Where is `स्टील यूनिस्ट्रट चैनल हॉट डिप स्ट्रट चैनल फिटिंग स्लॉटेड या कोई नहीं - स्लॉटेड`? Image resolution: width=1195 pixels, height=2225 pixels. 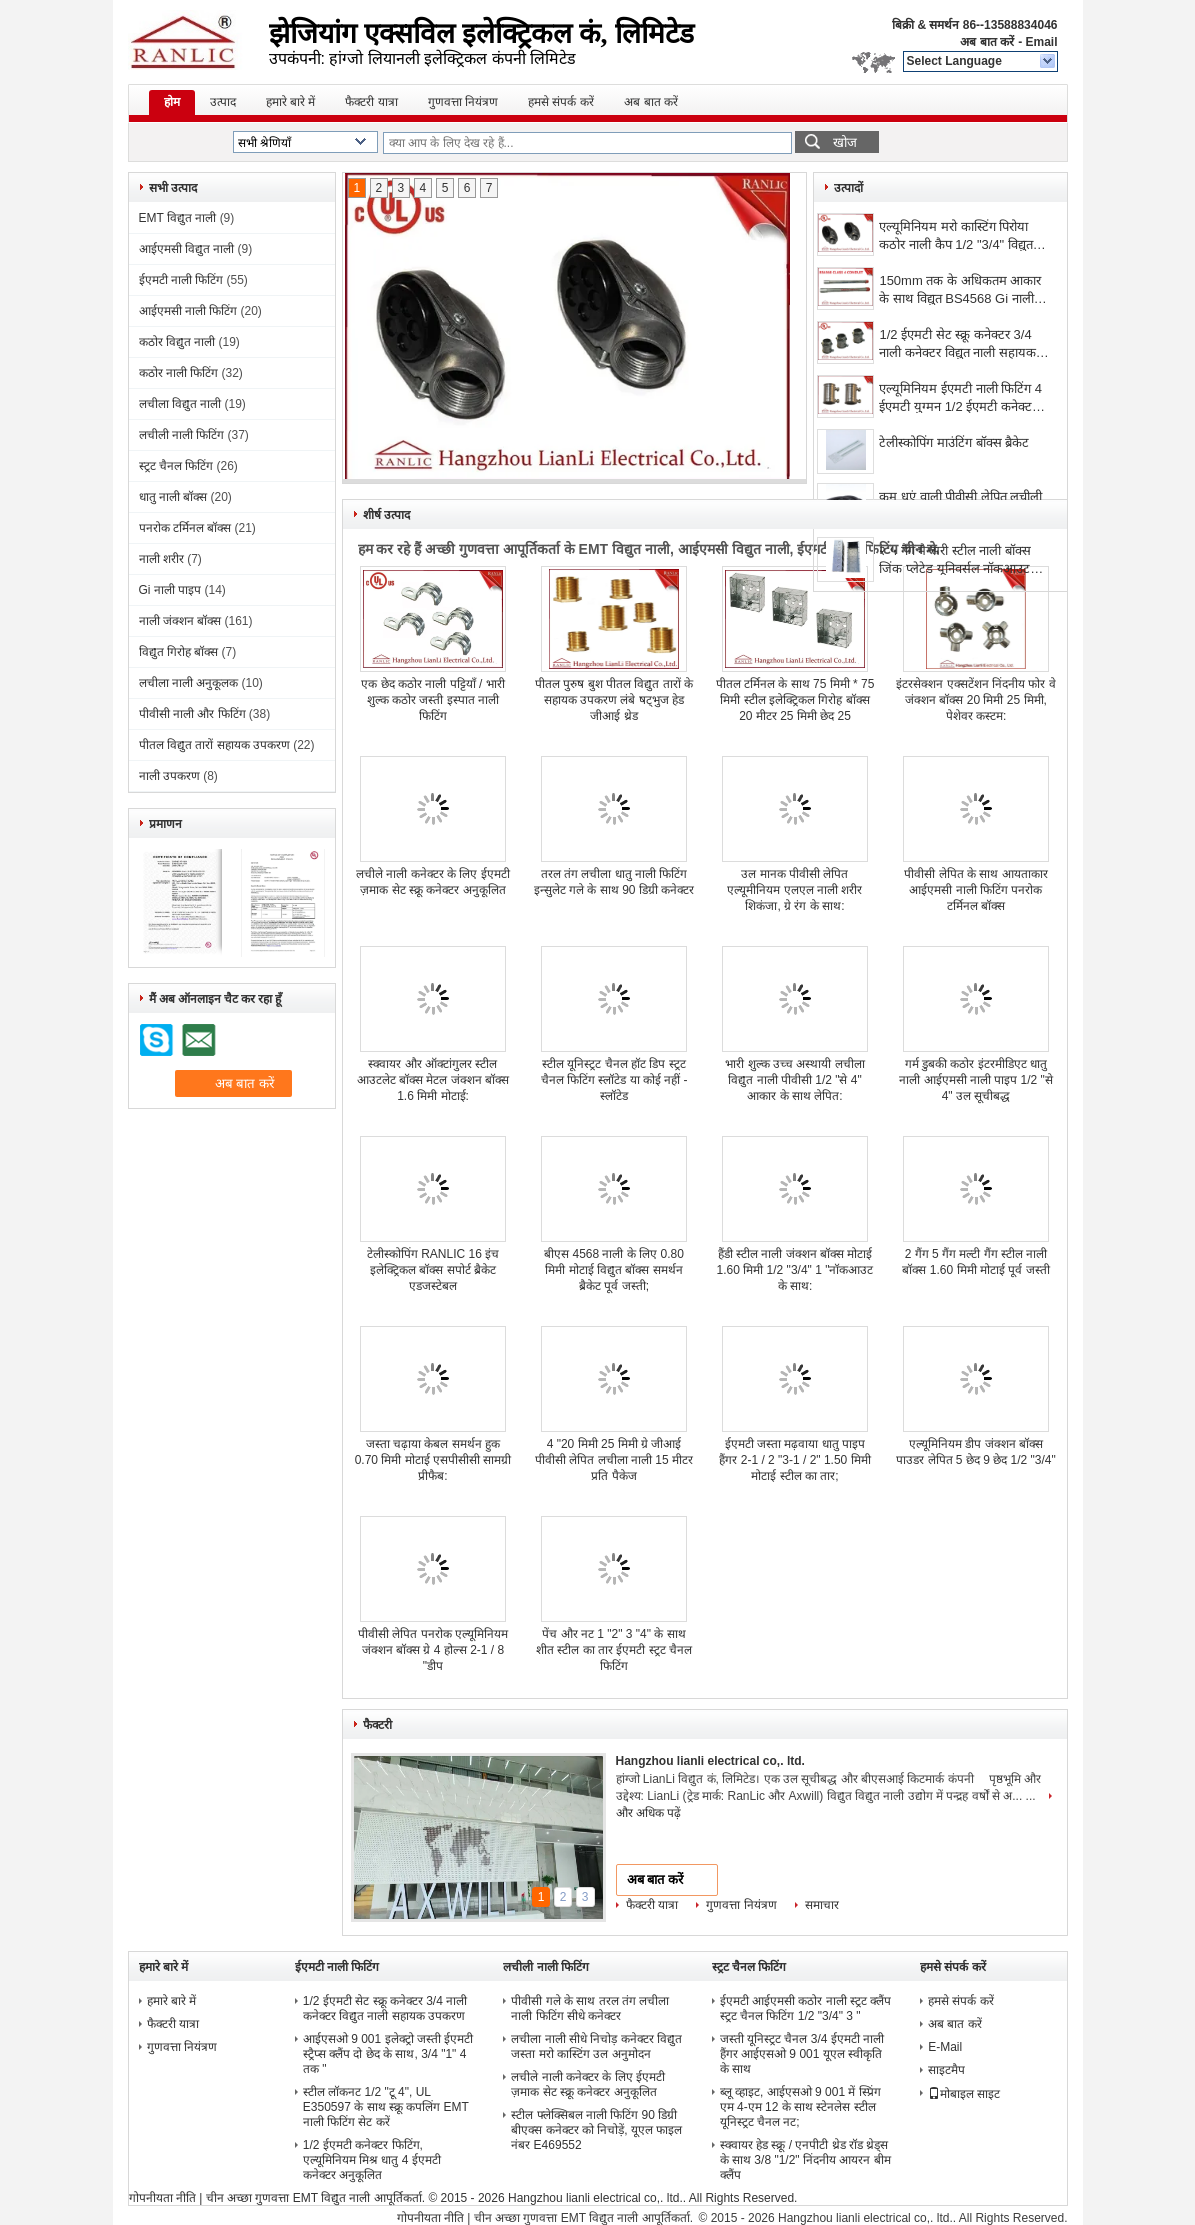 स्टील यूनिस्ट्रट चैनल हॉट डिप स्ट्रट चैनल फिटिंग स्लॉटेड या कोई नहीं - स्लॉटेड is located at coordinates (614, 1080).